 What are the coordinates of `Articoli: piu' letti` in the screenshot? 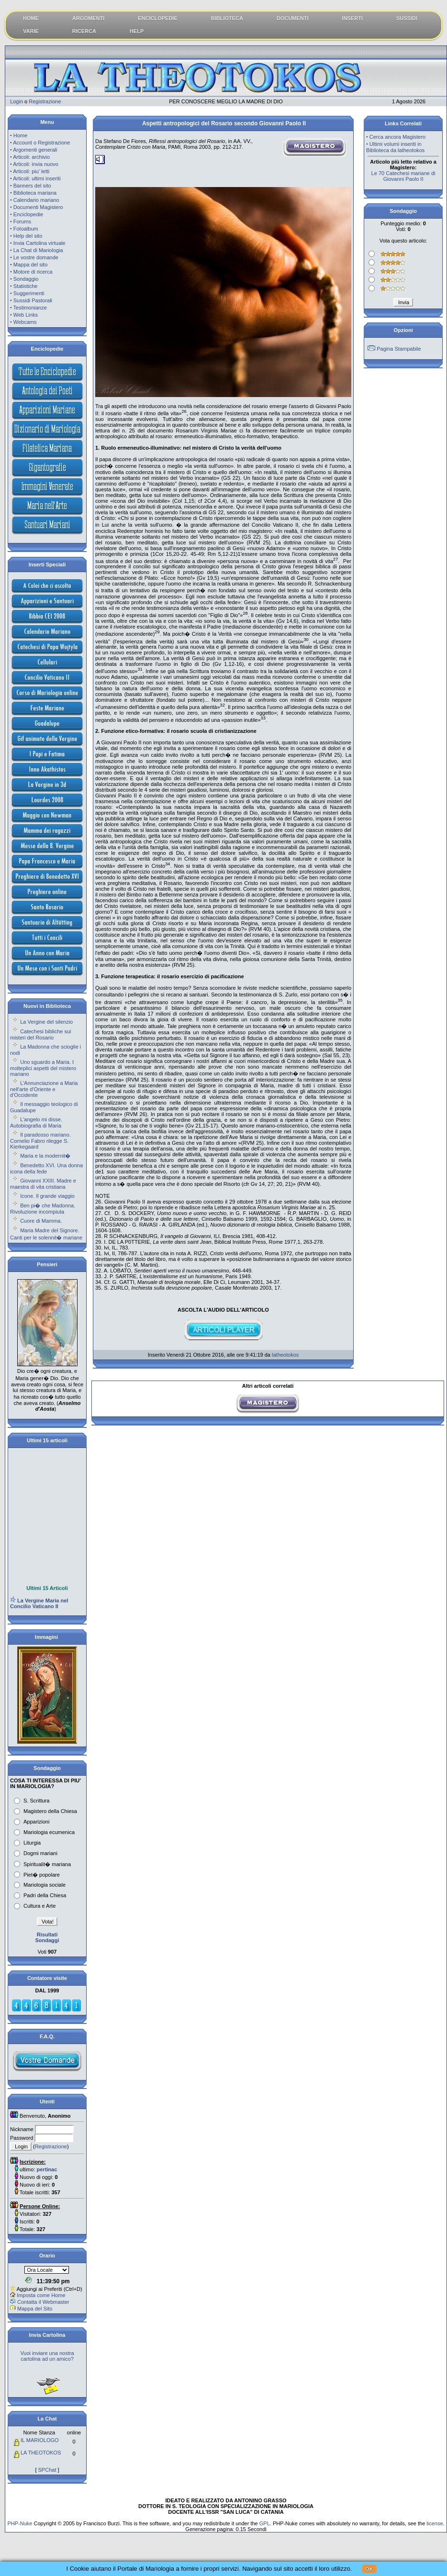 It's located at (31, 171).